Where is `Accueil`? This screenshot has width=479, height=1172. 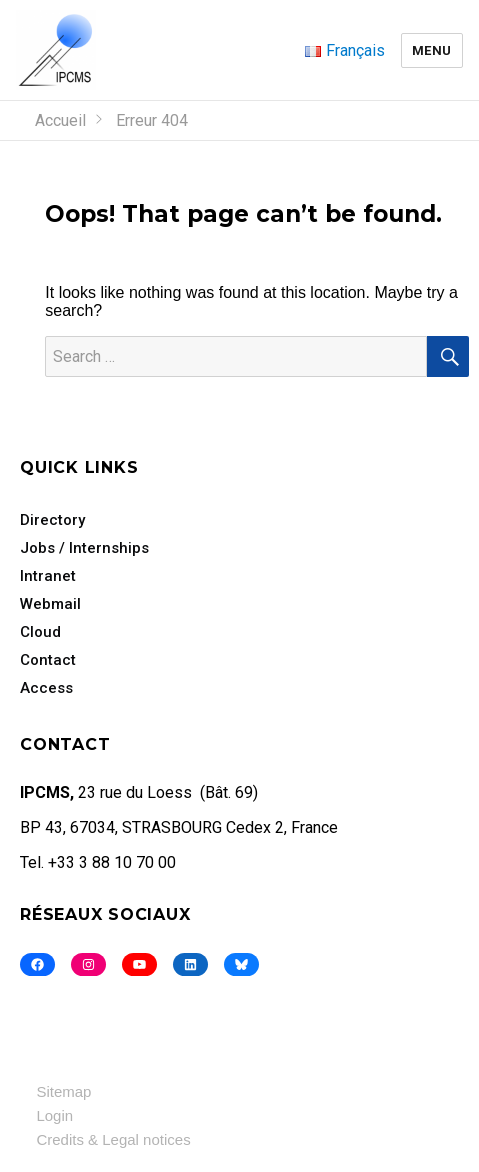
Accueil is located at coordinates (60, 120).